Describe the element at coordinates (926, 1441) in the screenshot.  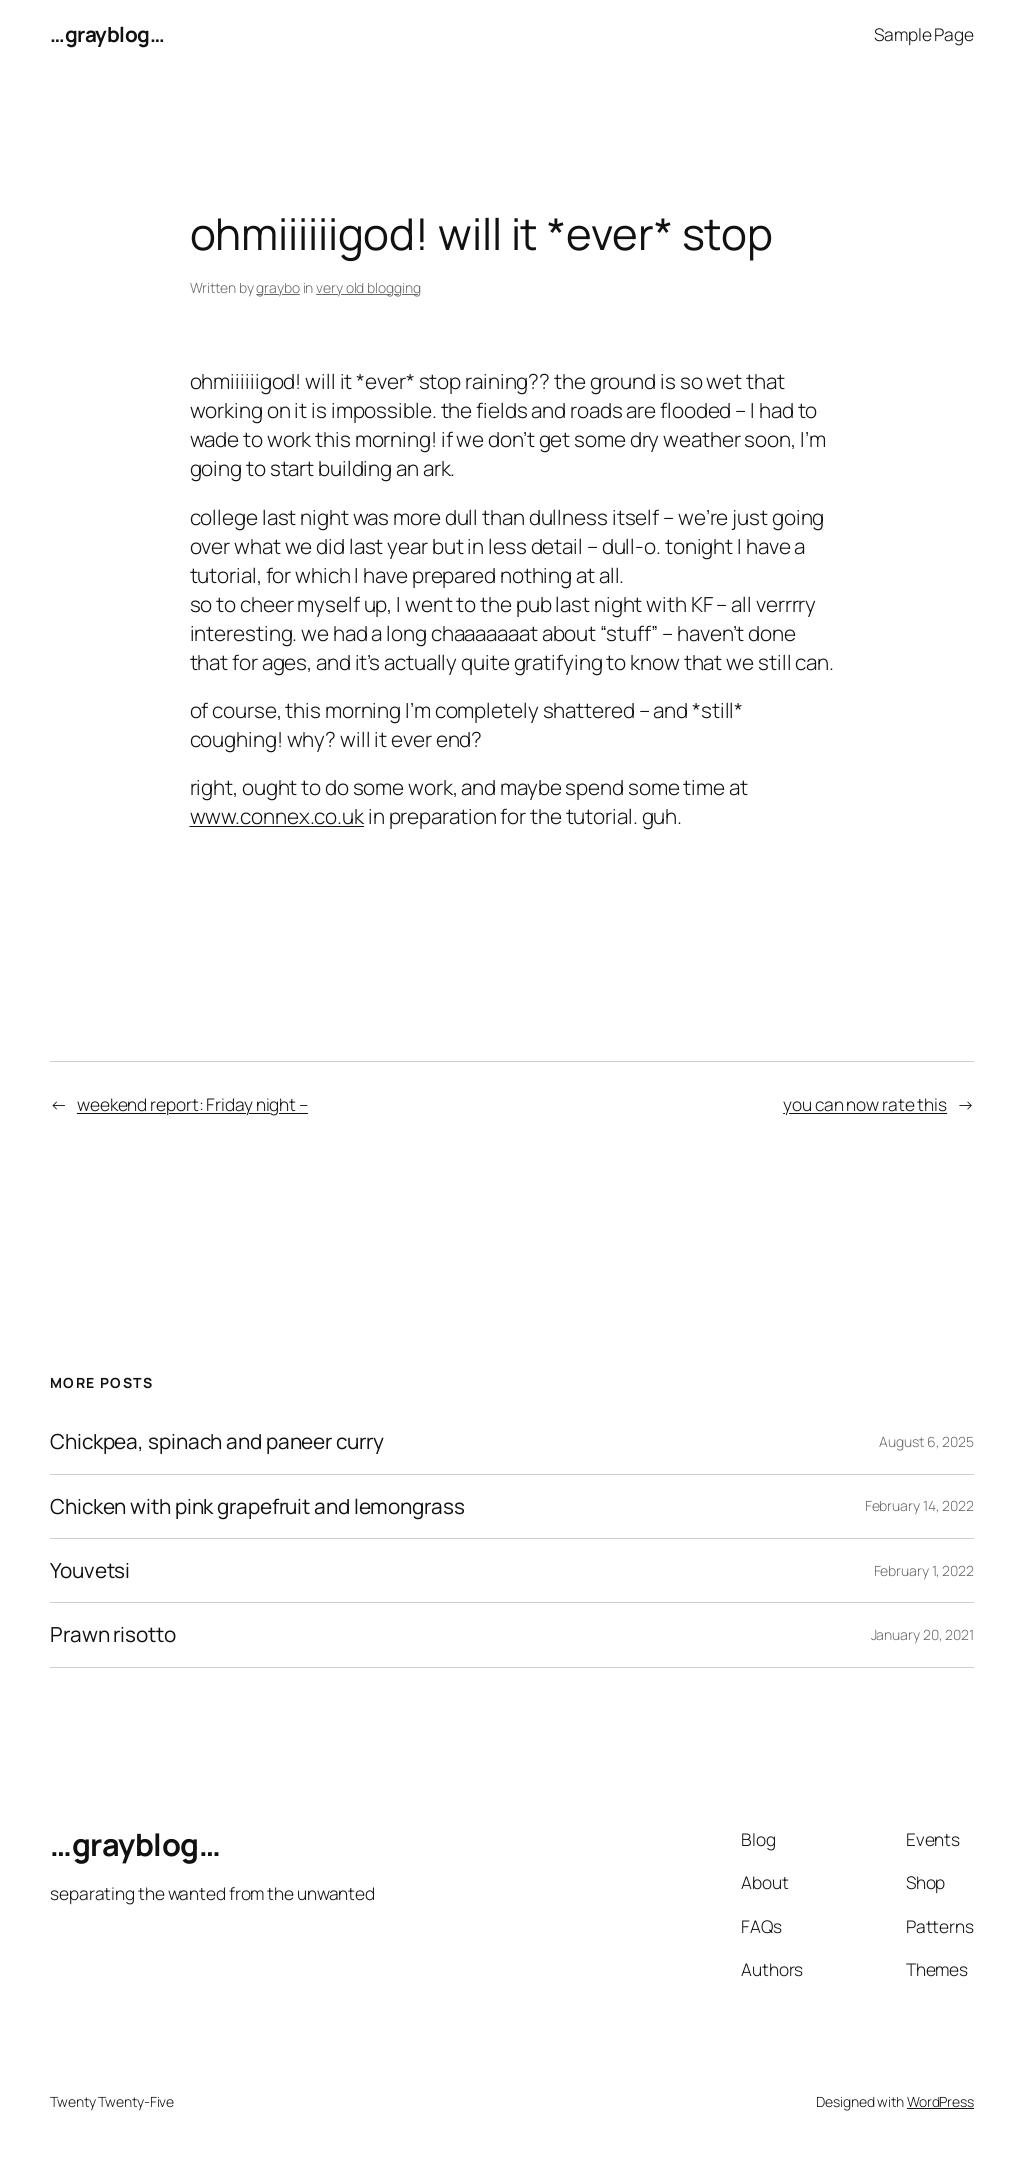
I see `August 6, 2025` at that location.